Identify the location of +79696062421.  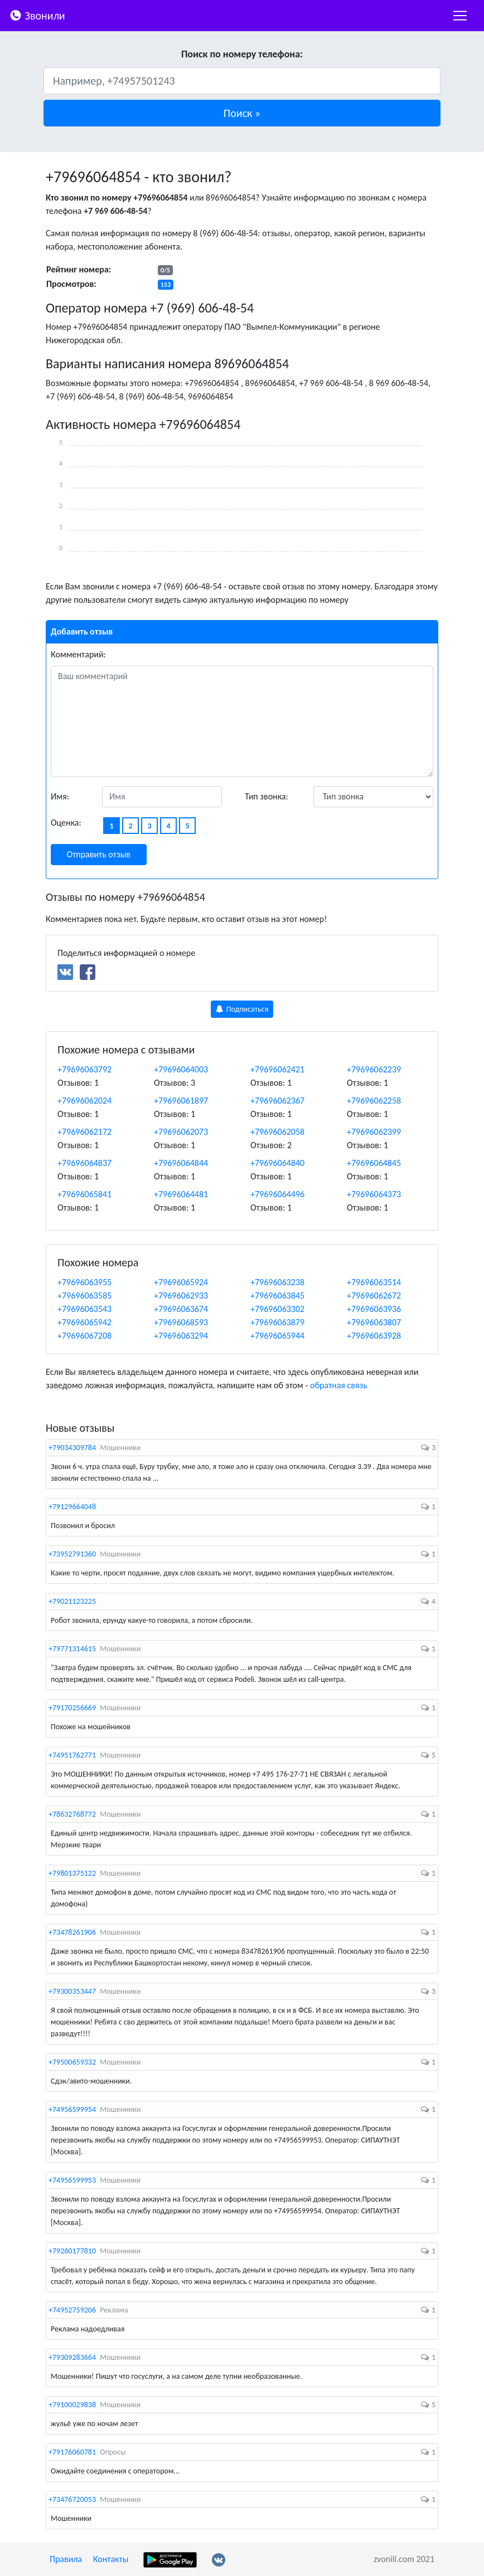
(277, 1069).